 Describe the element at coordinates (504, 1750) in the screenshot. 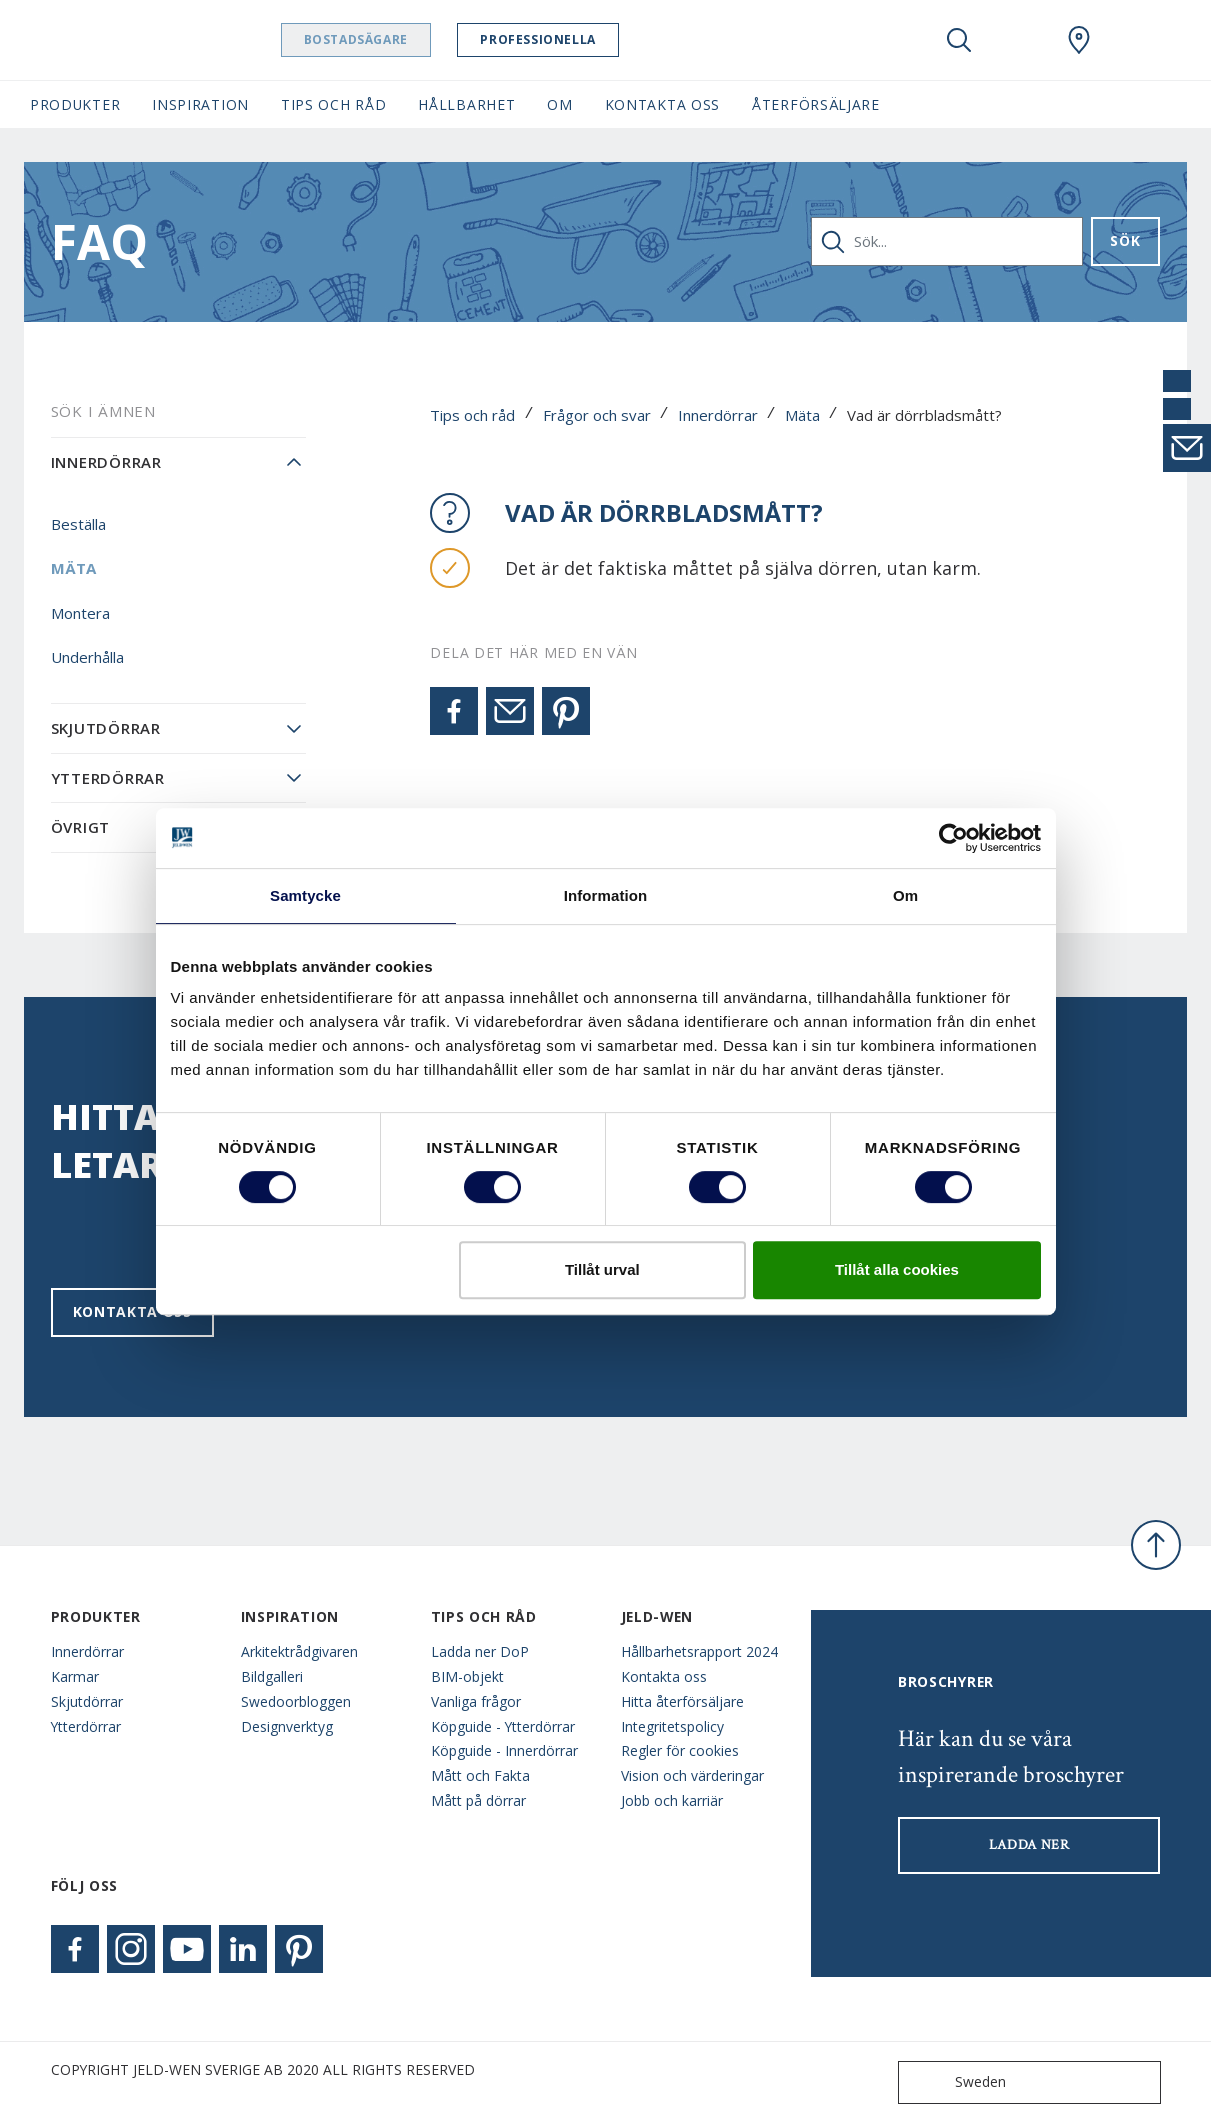

I see `Köpguide - Innerdörrar` at that location.